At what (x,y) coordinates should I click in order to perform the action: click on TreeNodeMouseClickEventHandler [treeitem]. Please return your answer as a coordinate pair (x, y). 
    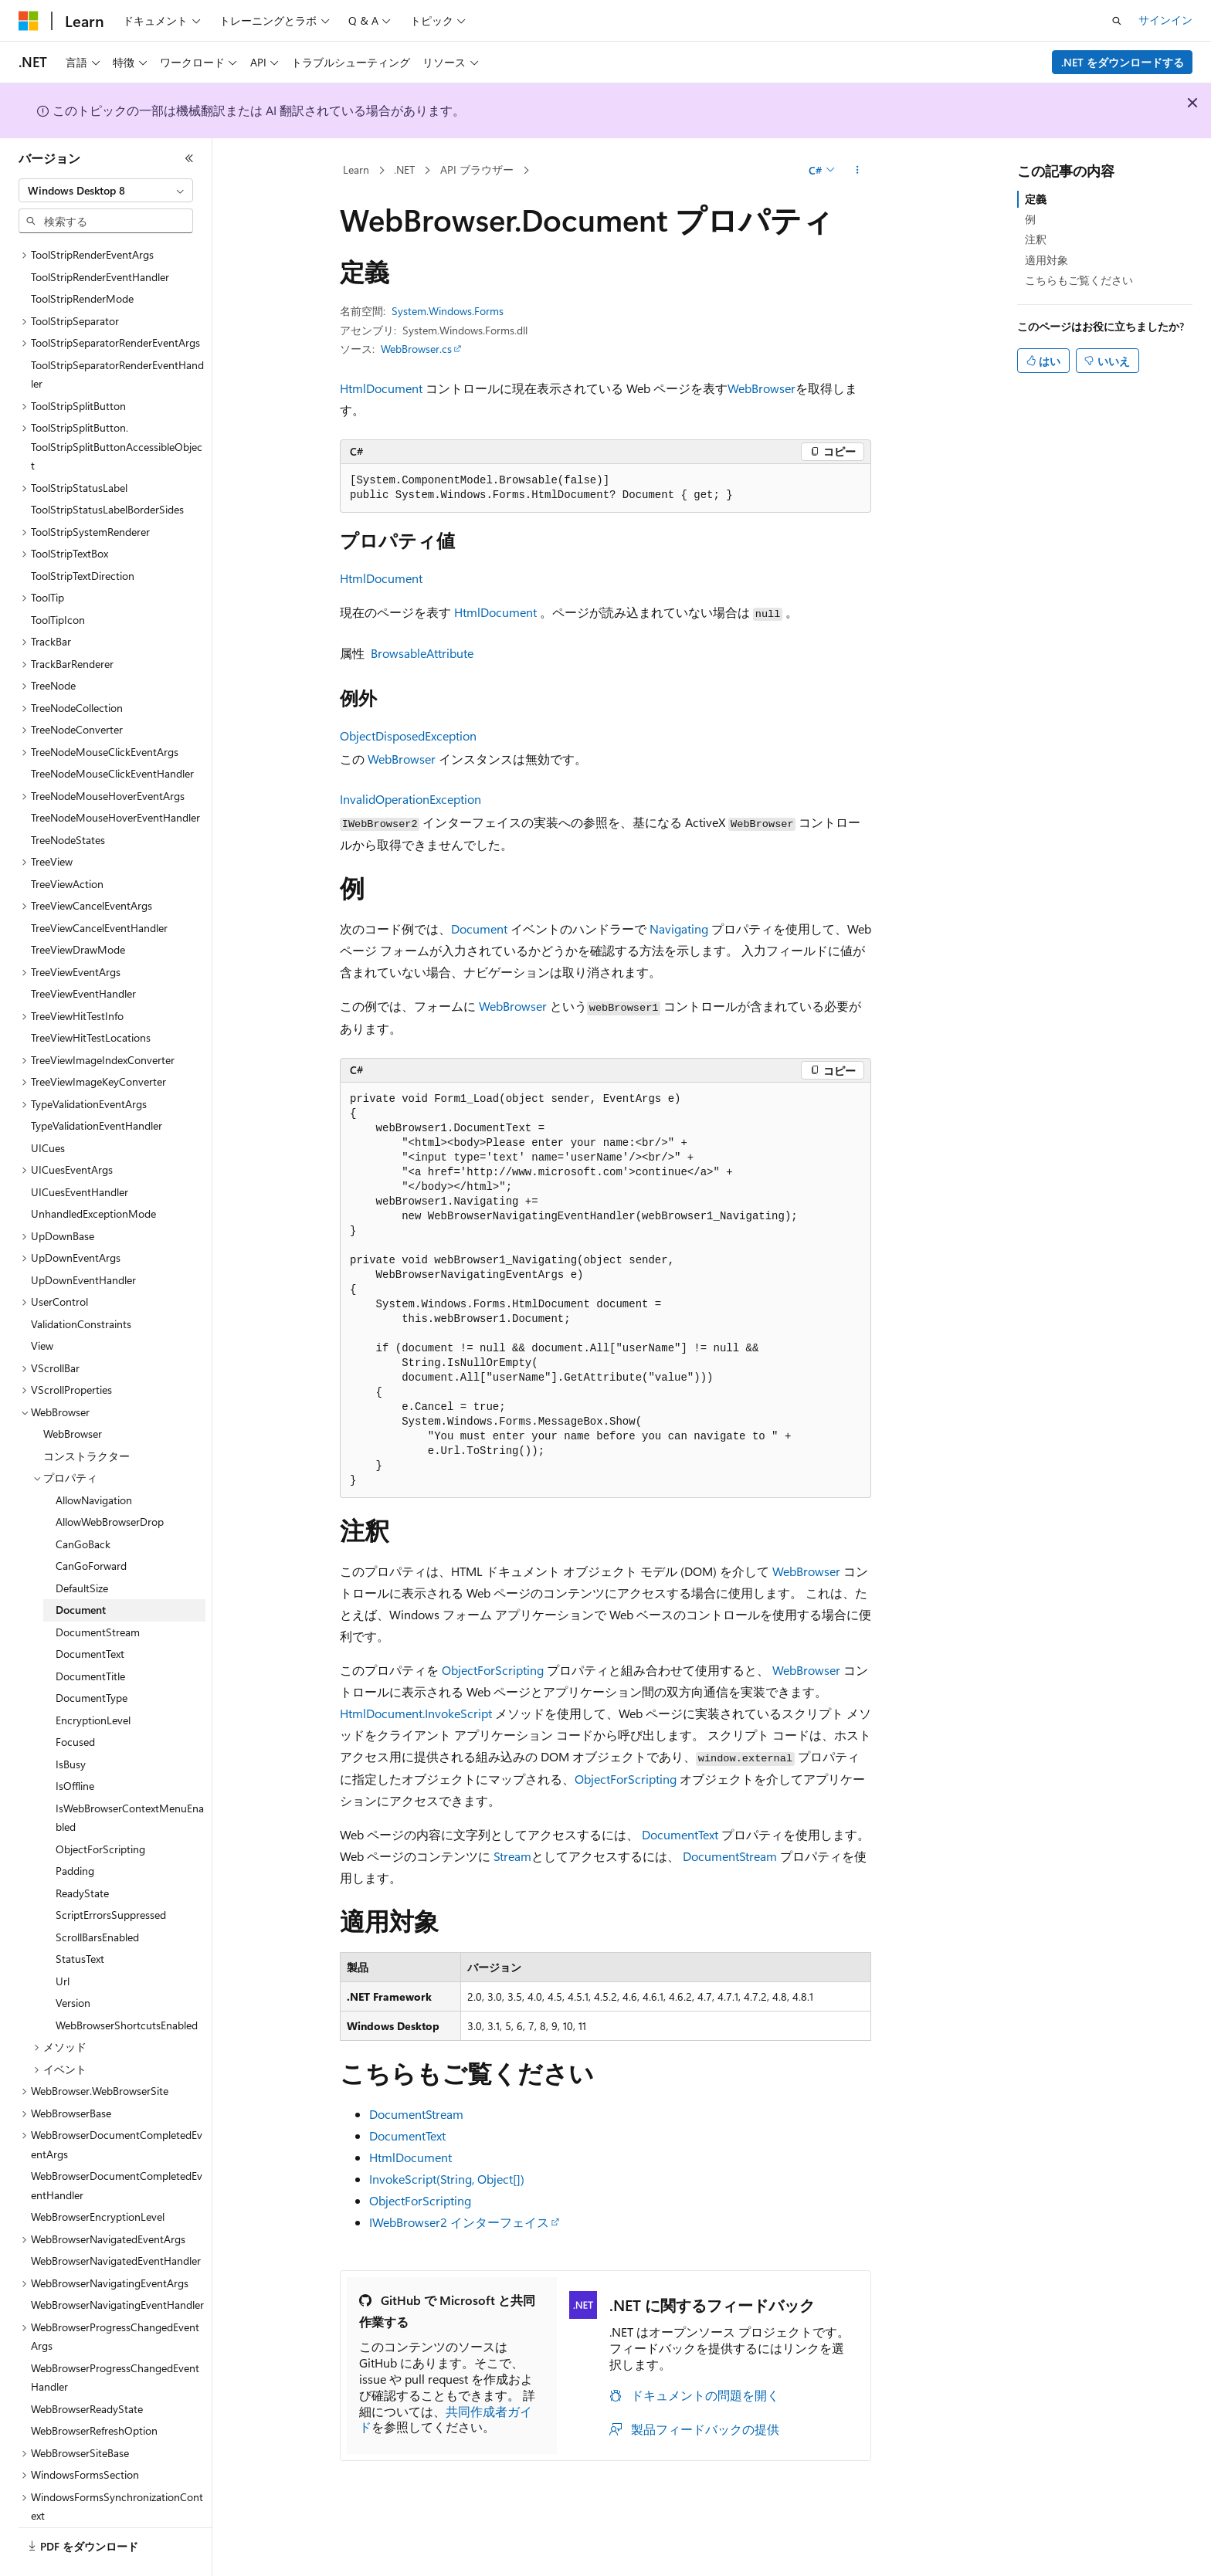
    Looking at the image, I should click on (112, 731).